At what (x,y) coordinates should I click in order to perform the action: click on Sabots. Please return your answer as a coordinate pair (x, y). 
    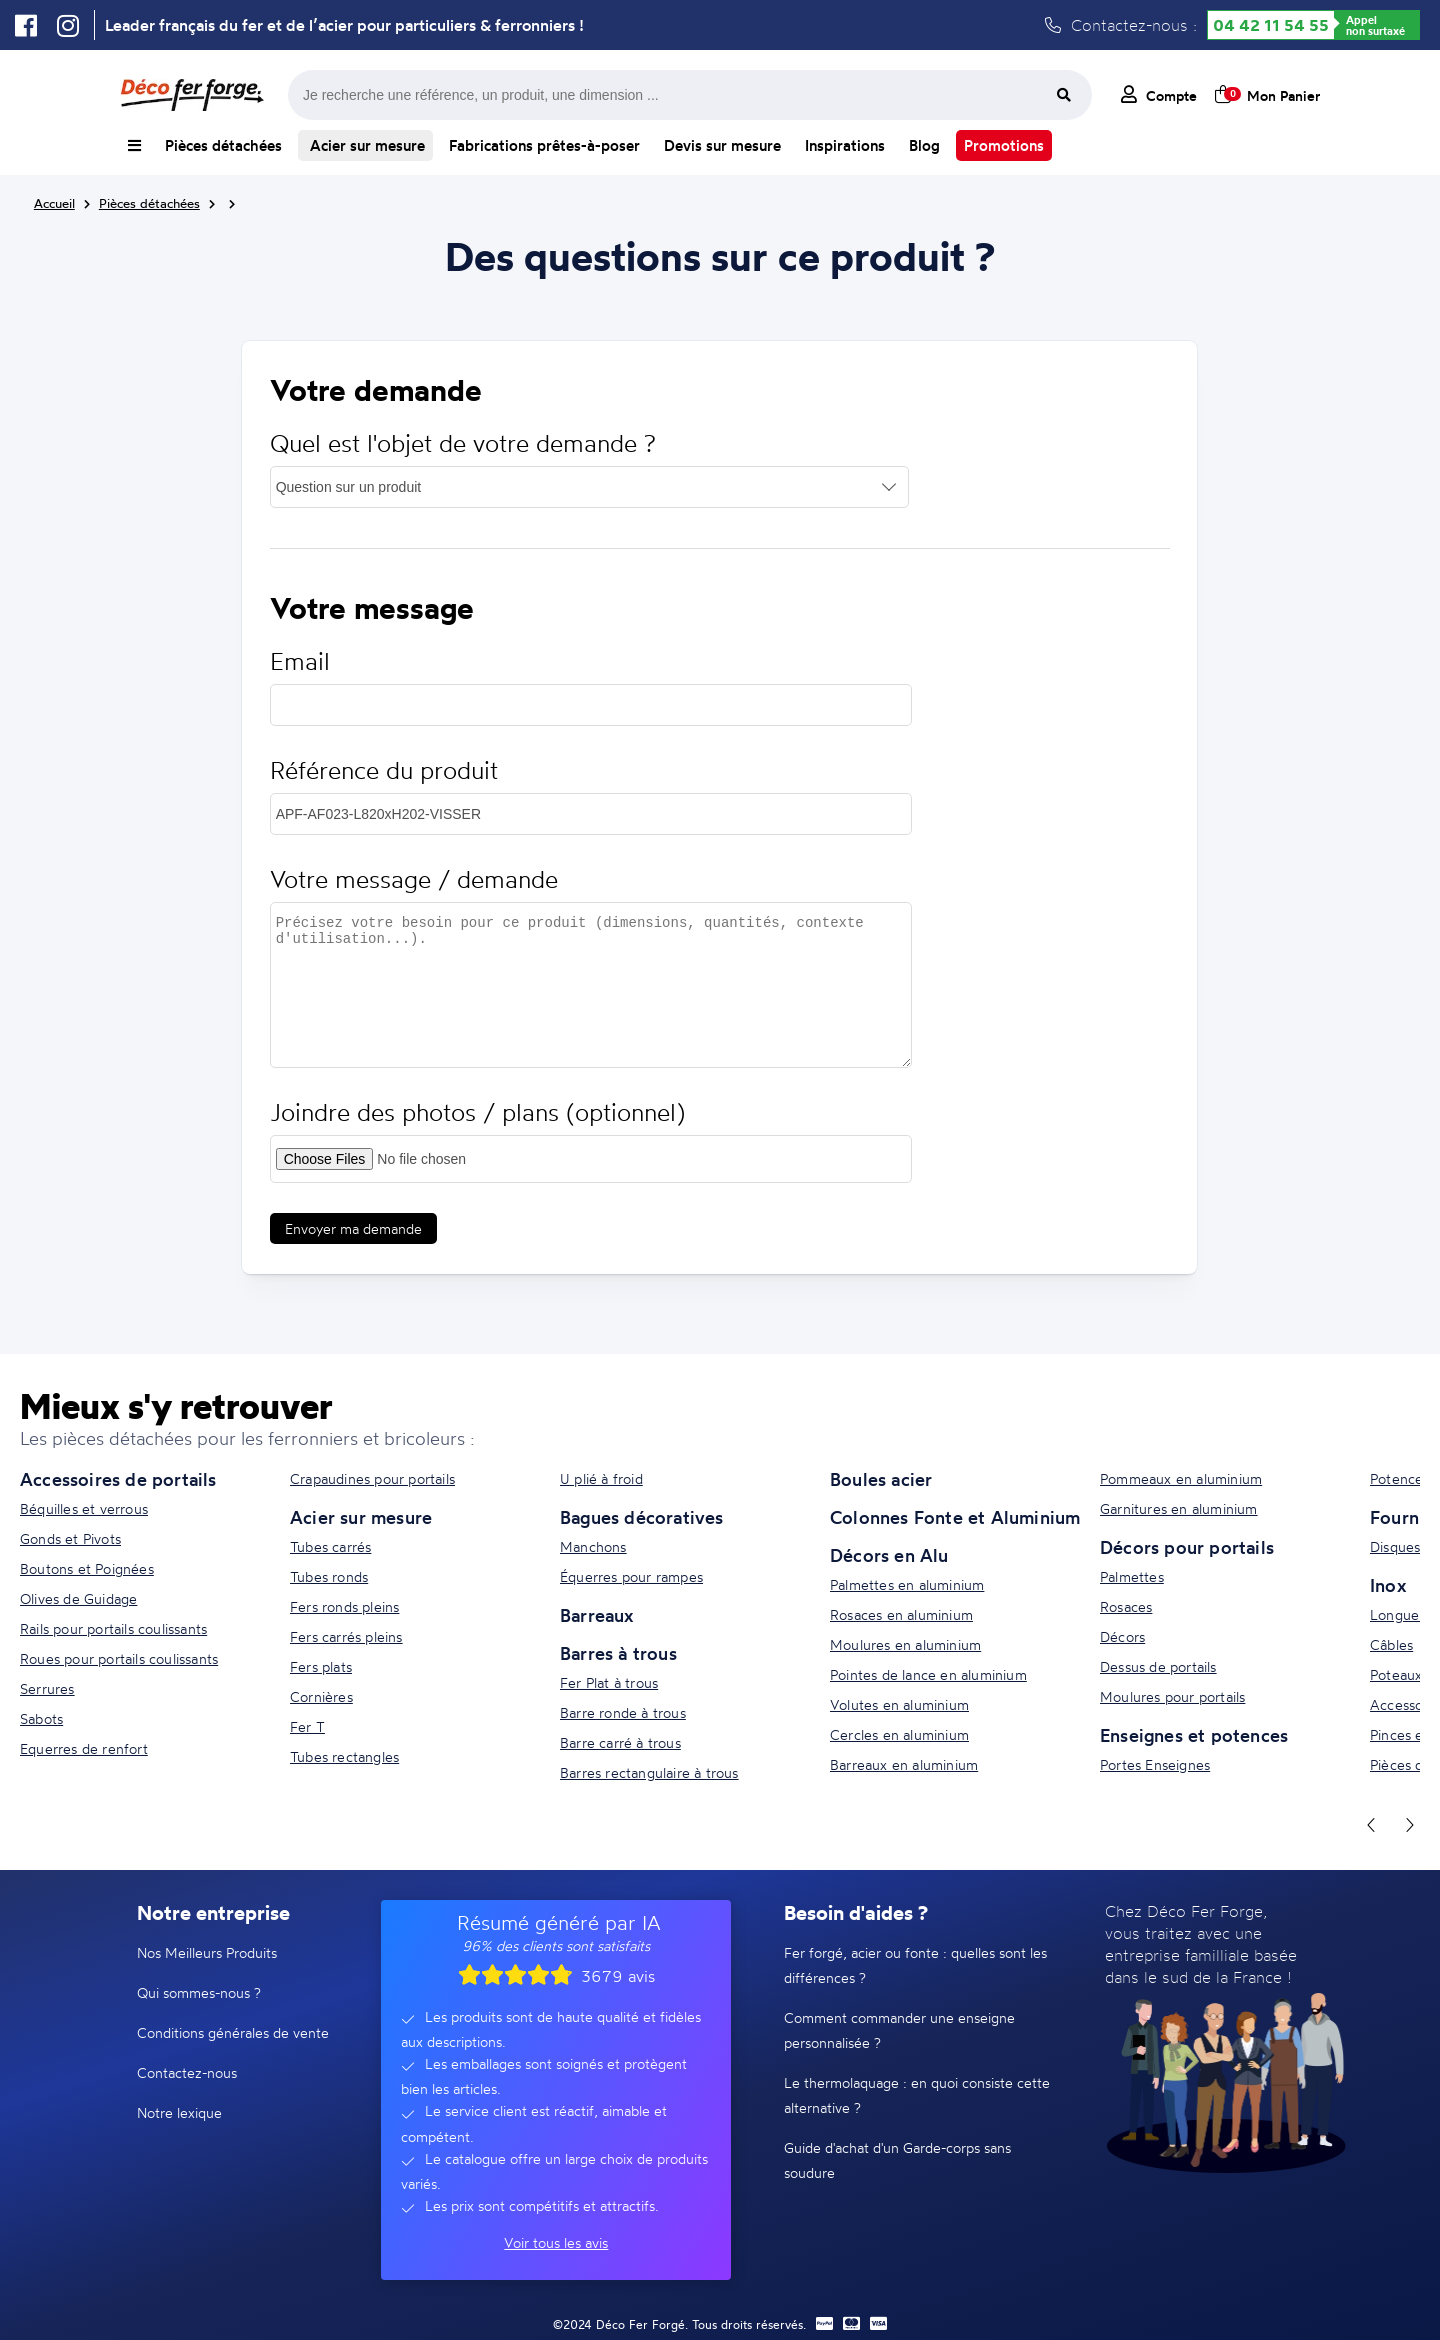
    Looking at the image, I should click on (41, 1718).